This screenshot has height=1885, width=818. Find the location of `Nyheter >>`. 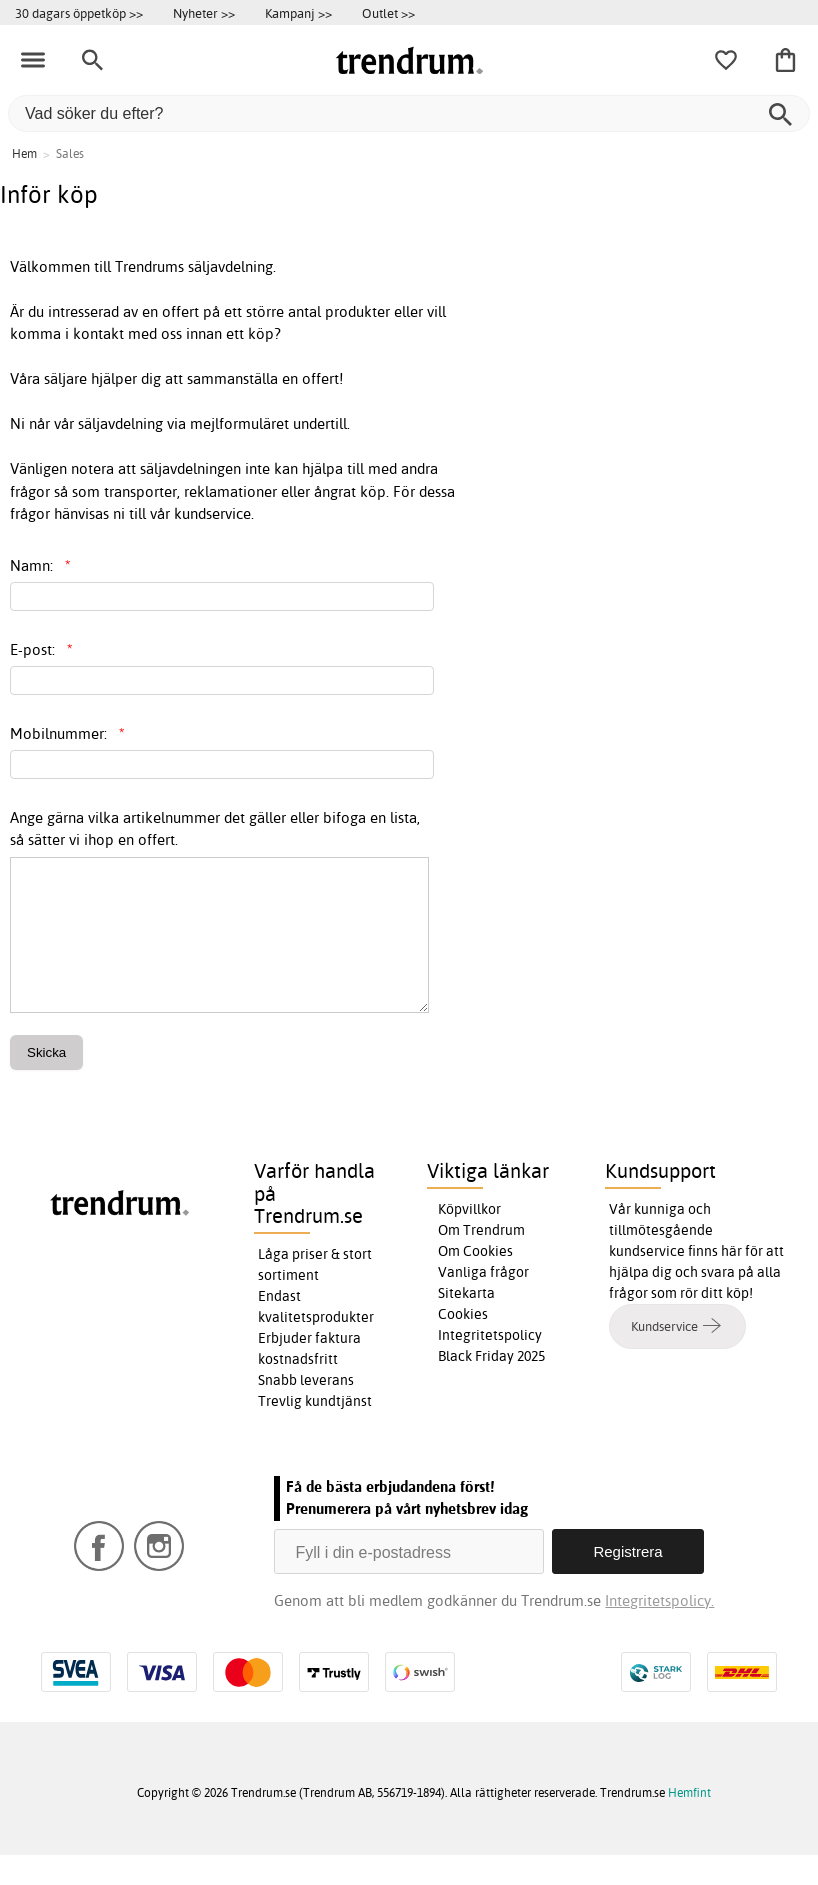

Nyheter >> is located at coordinates (204, 13).